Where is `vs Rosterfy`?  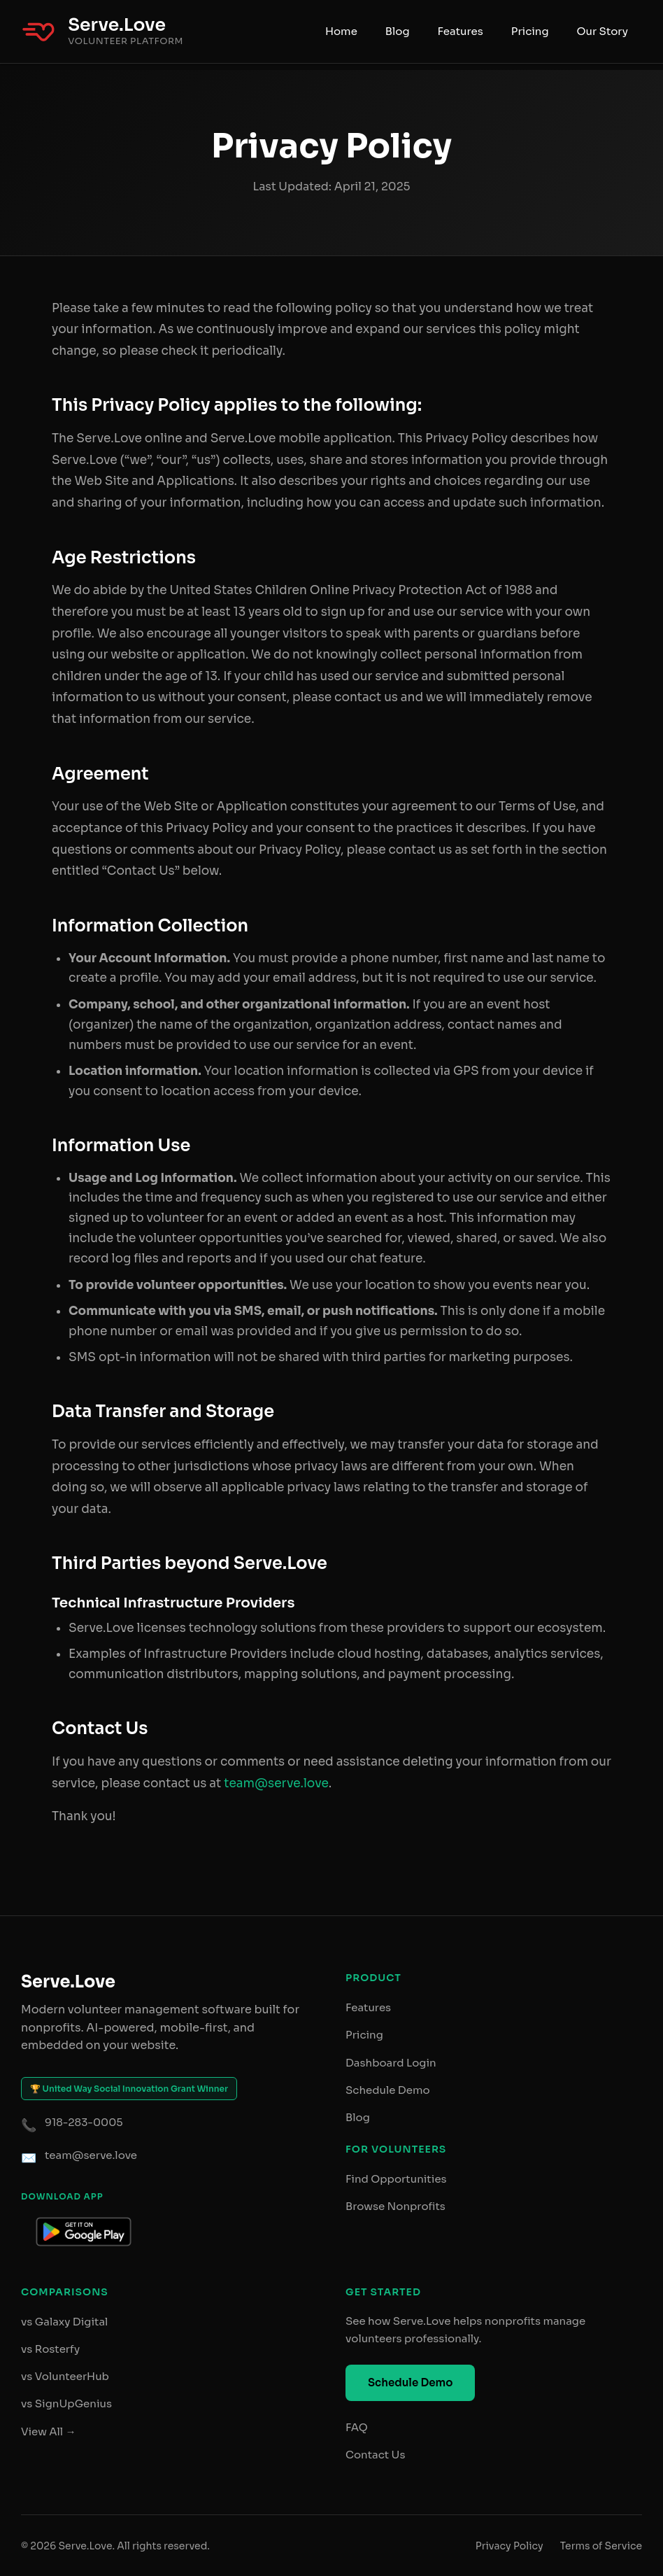 vs Rosterfy is located at coordinates (50, 2349).